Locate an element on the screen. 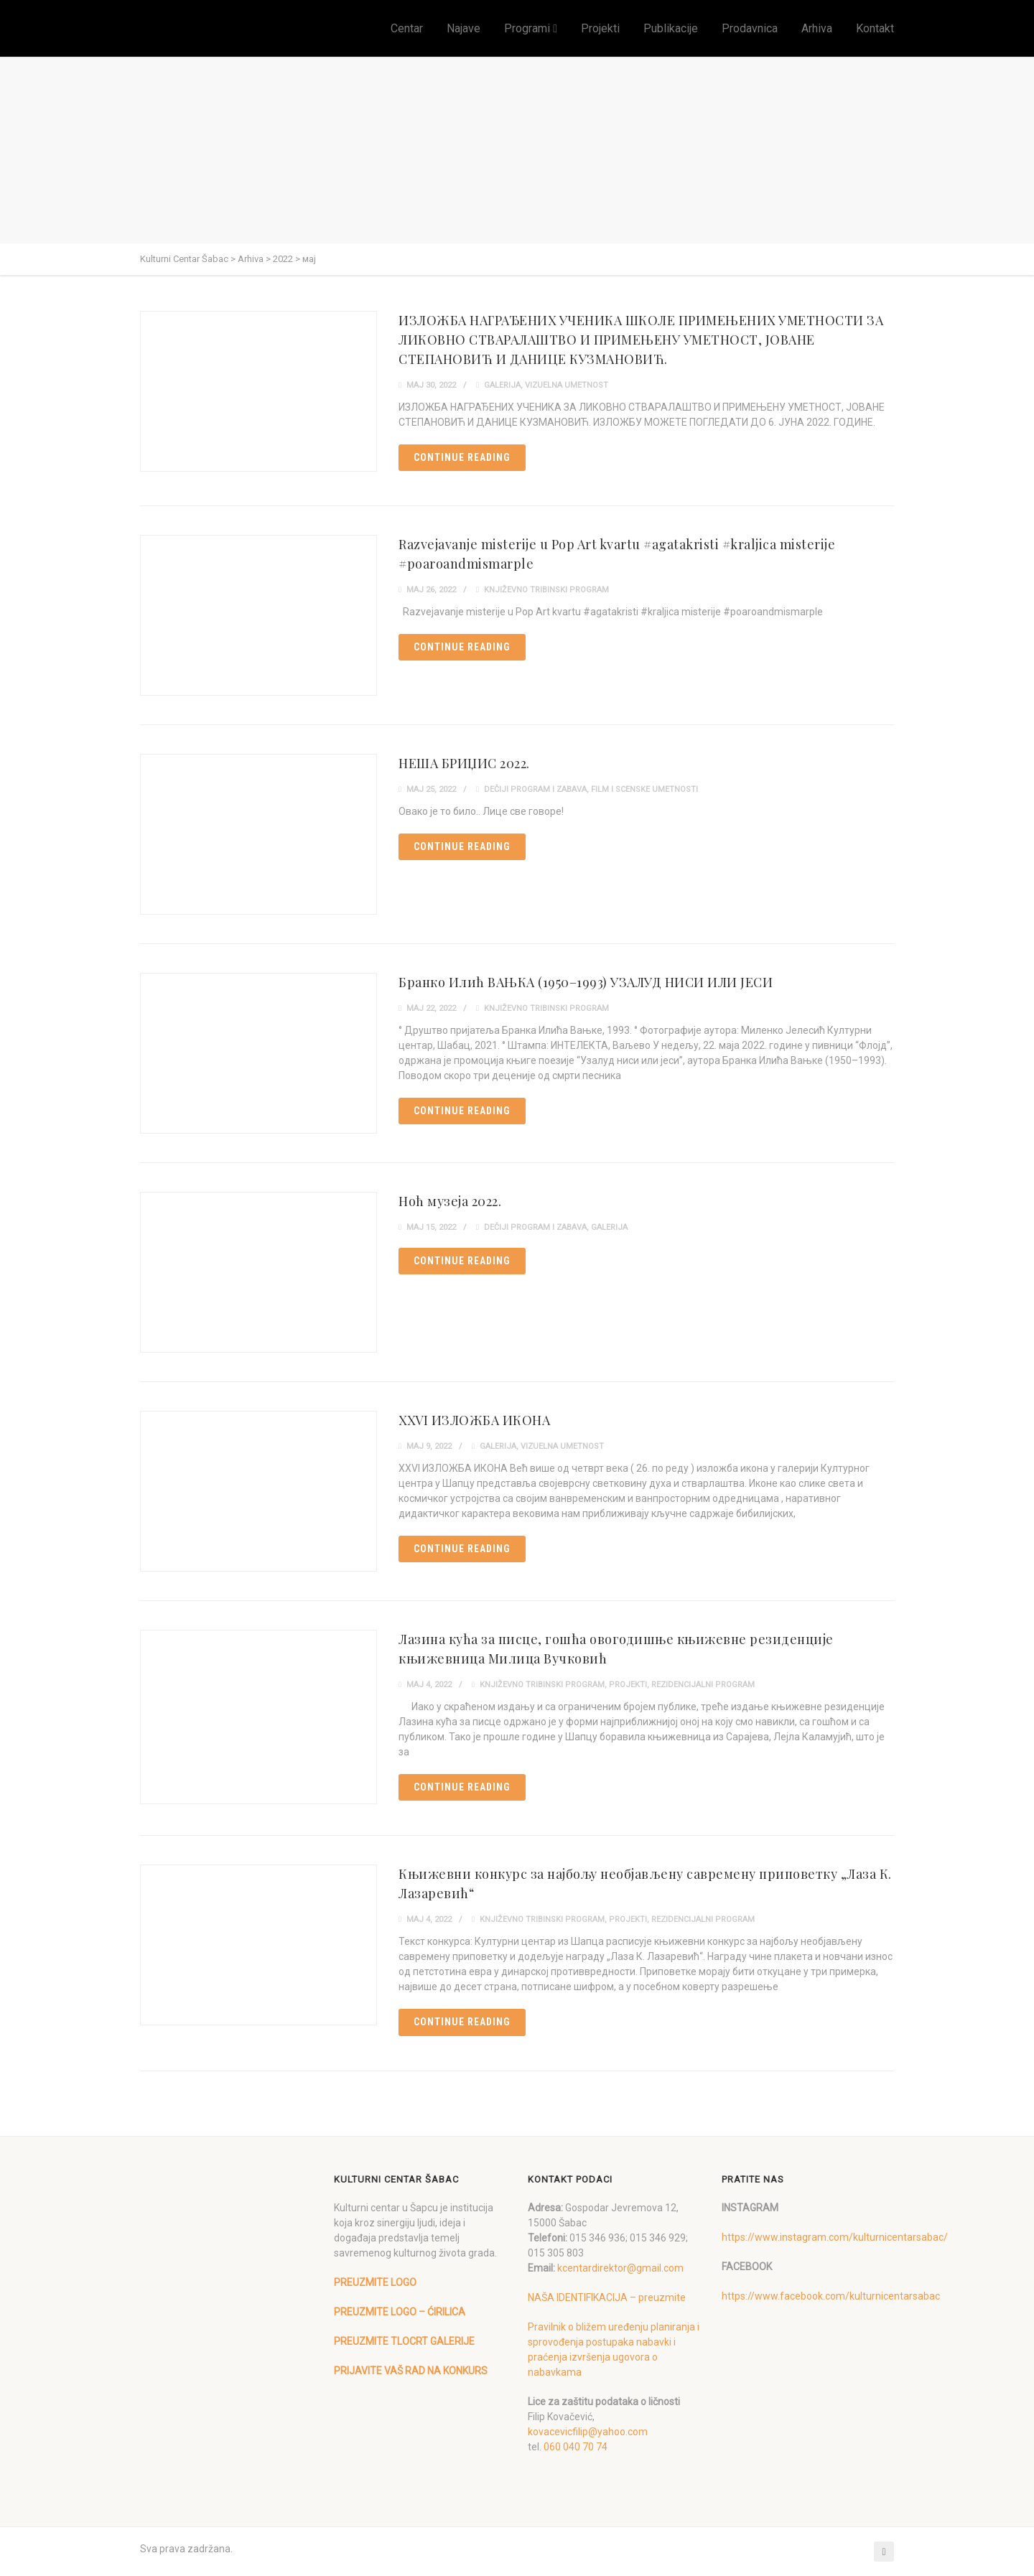  kcentardirektor@gmail.com is located at coordinates (620, 2268).